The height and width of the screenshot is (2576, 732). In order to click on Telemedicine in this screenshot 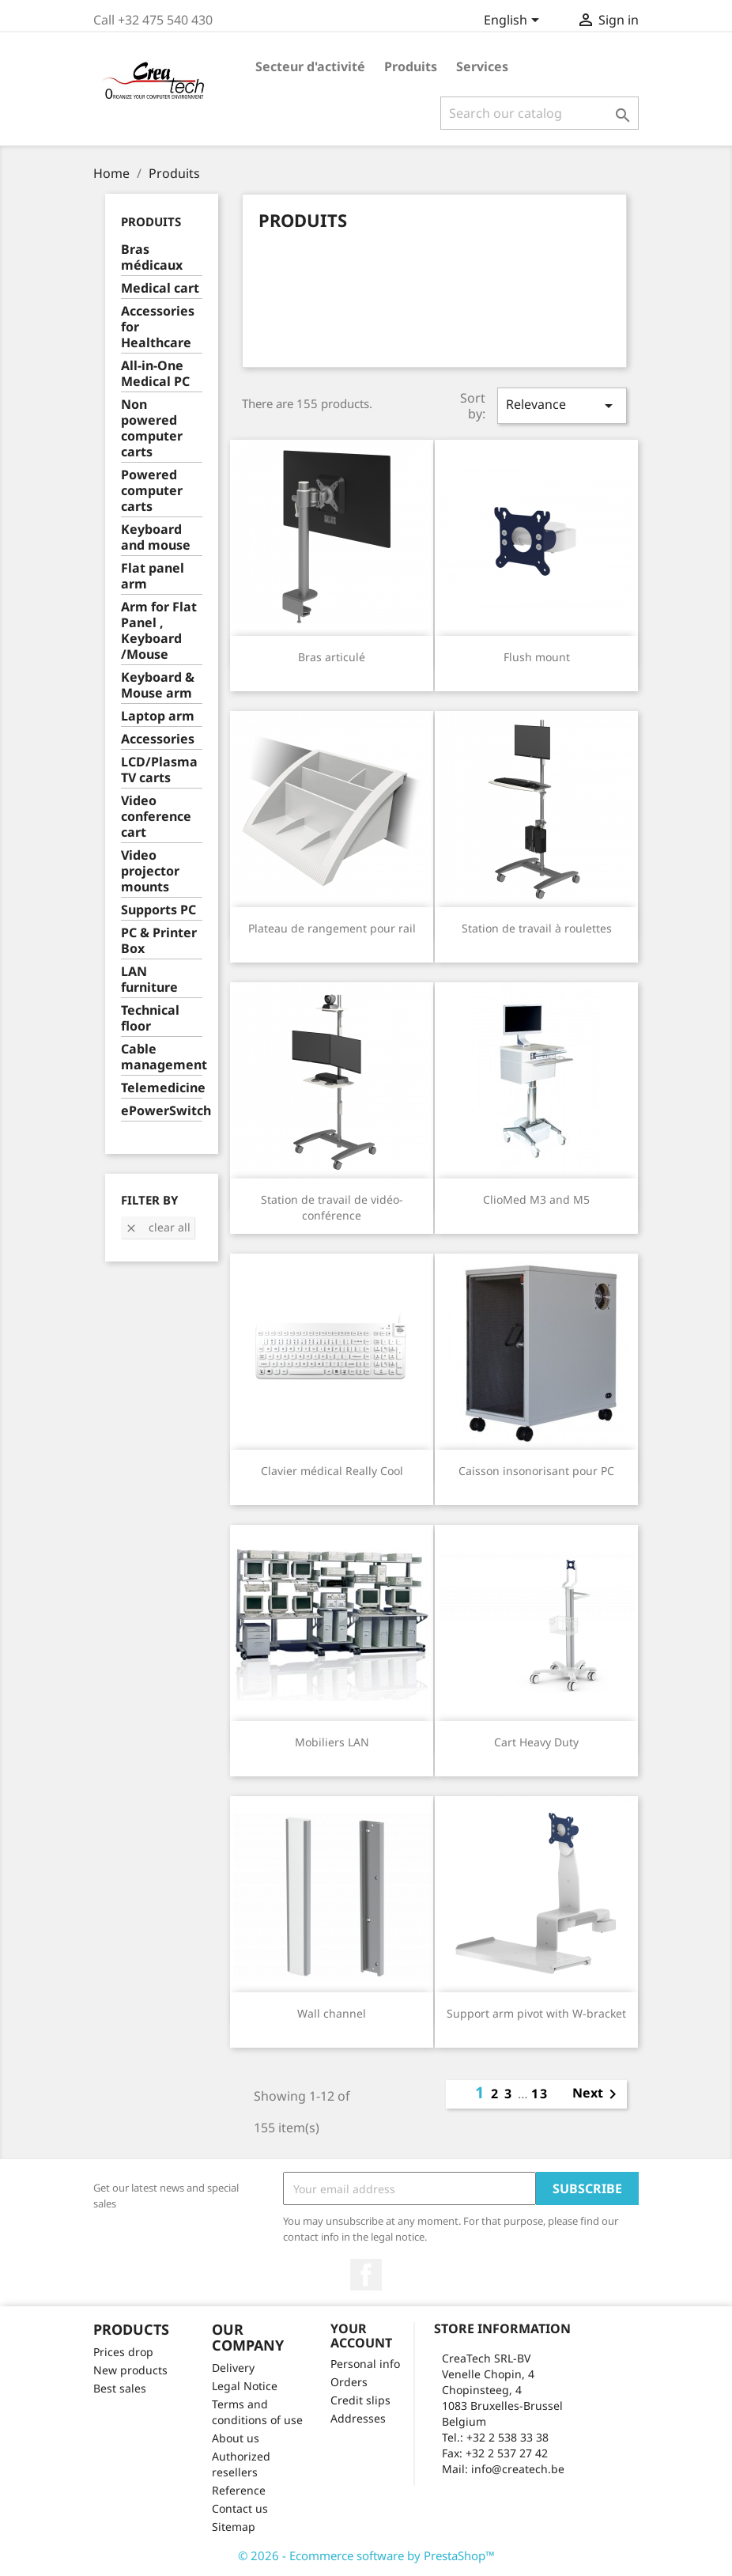, I will do `click(161, 1088)`.